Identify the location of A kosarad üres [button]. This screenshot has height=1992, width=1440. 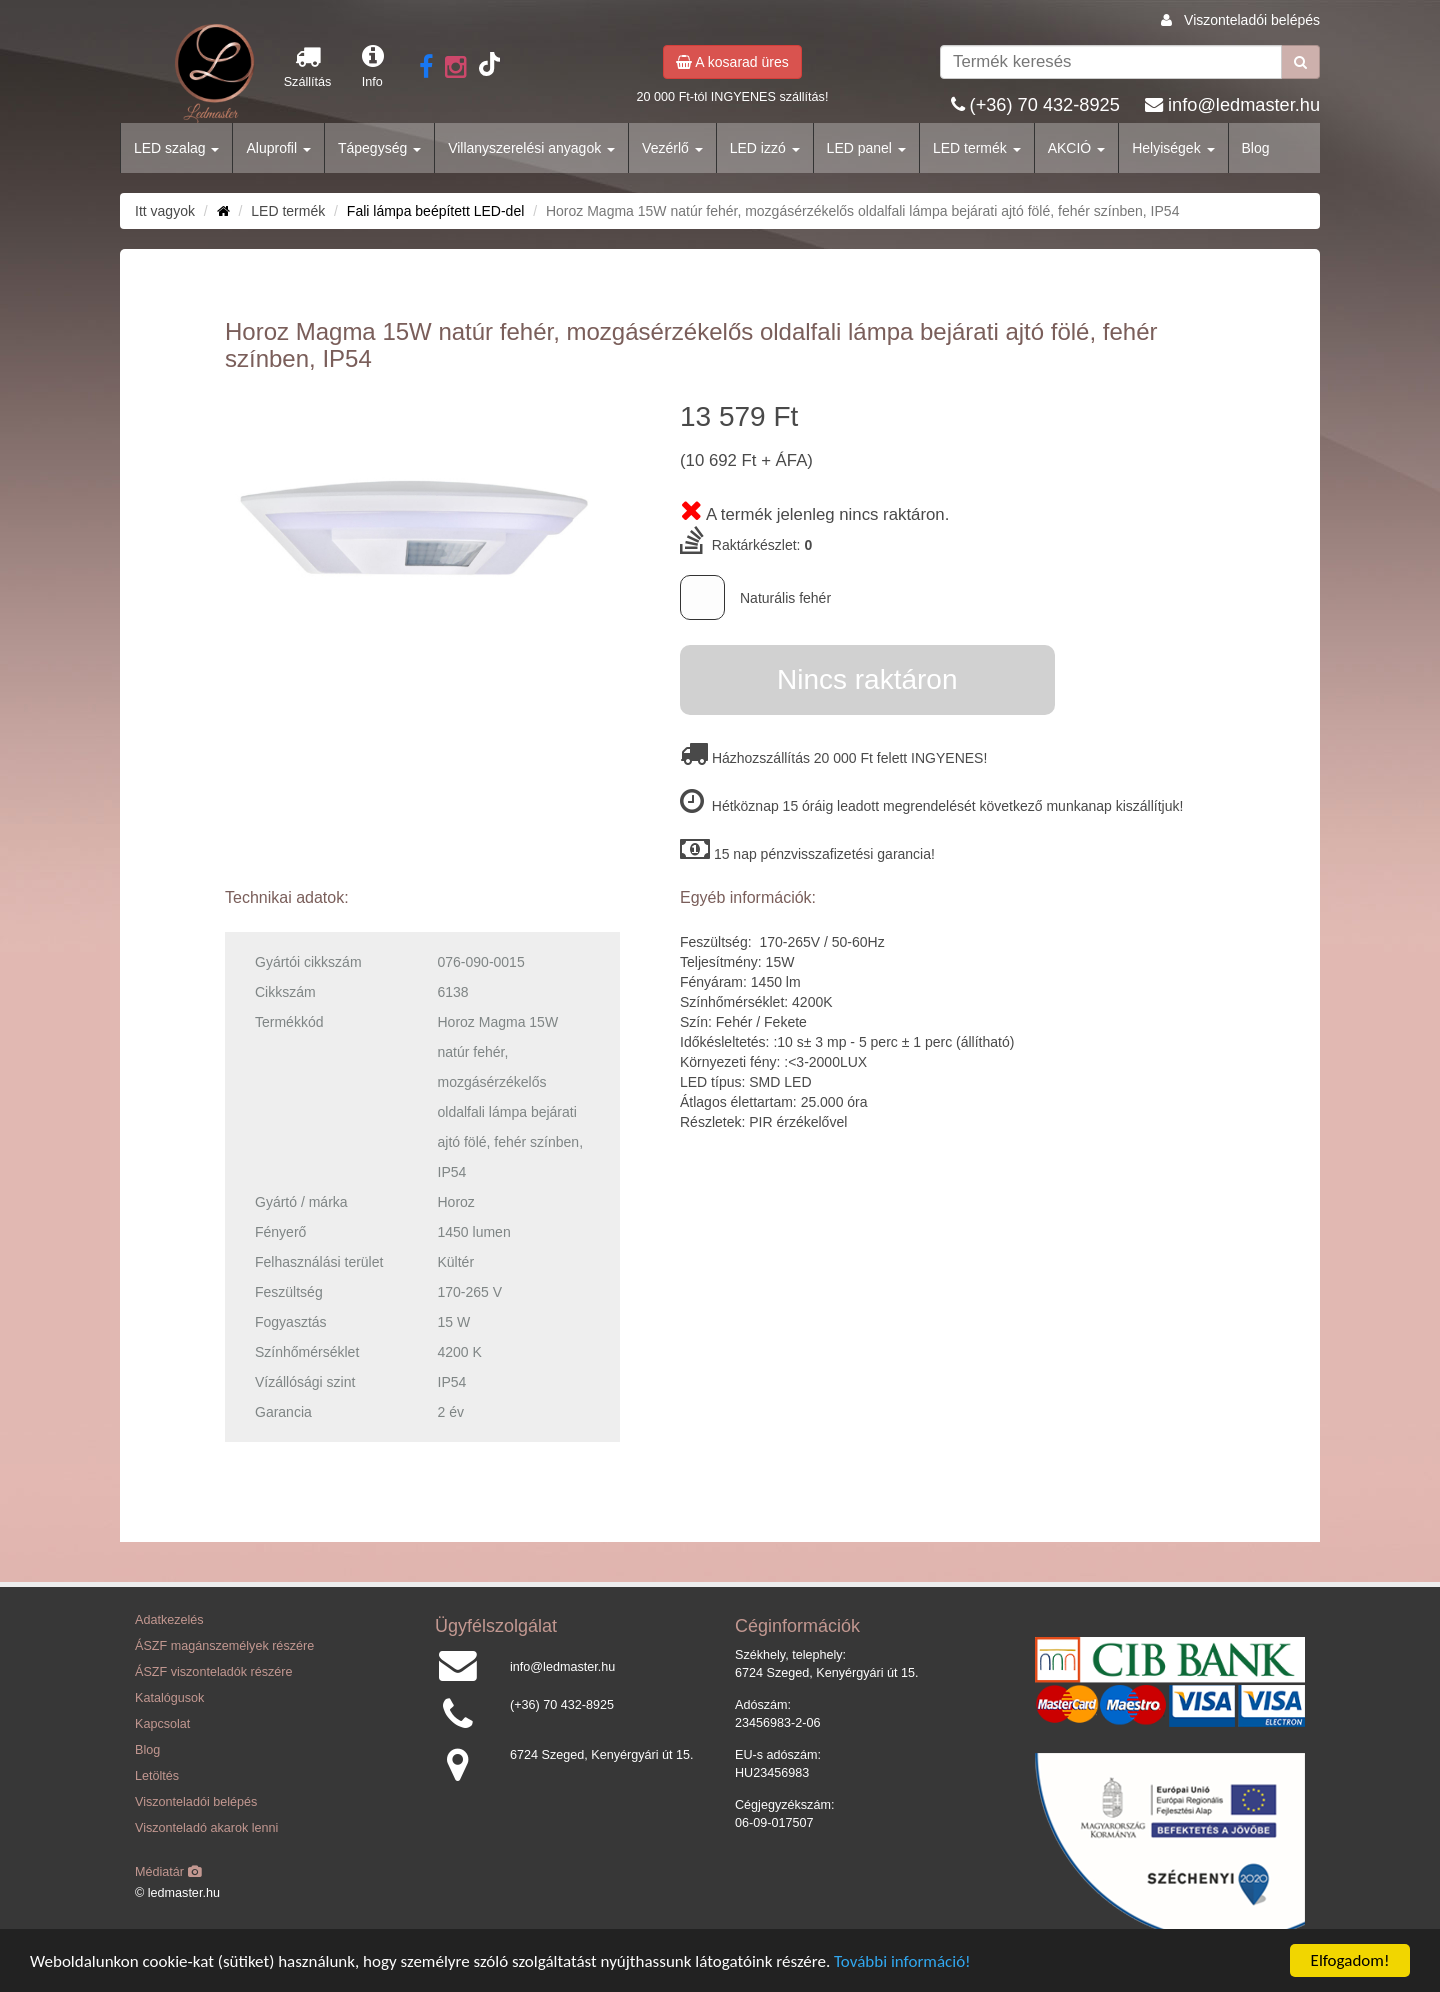
(732, 62).